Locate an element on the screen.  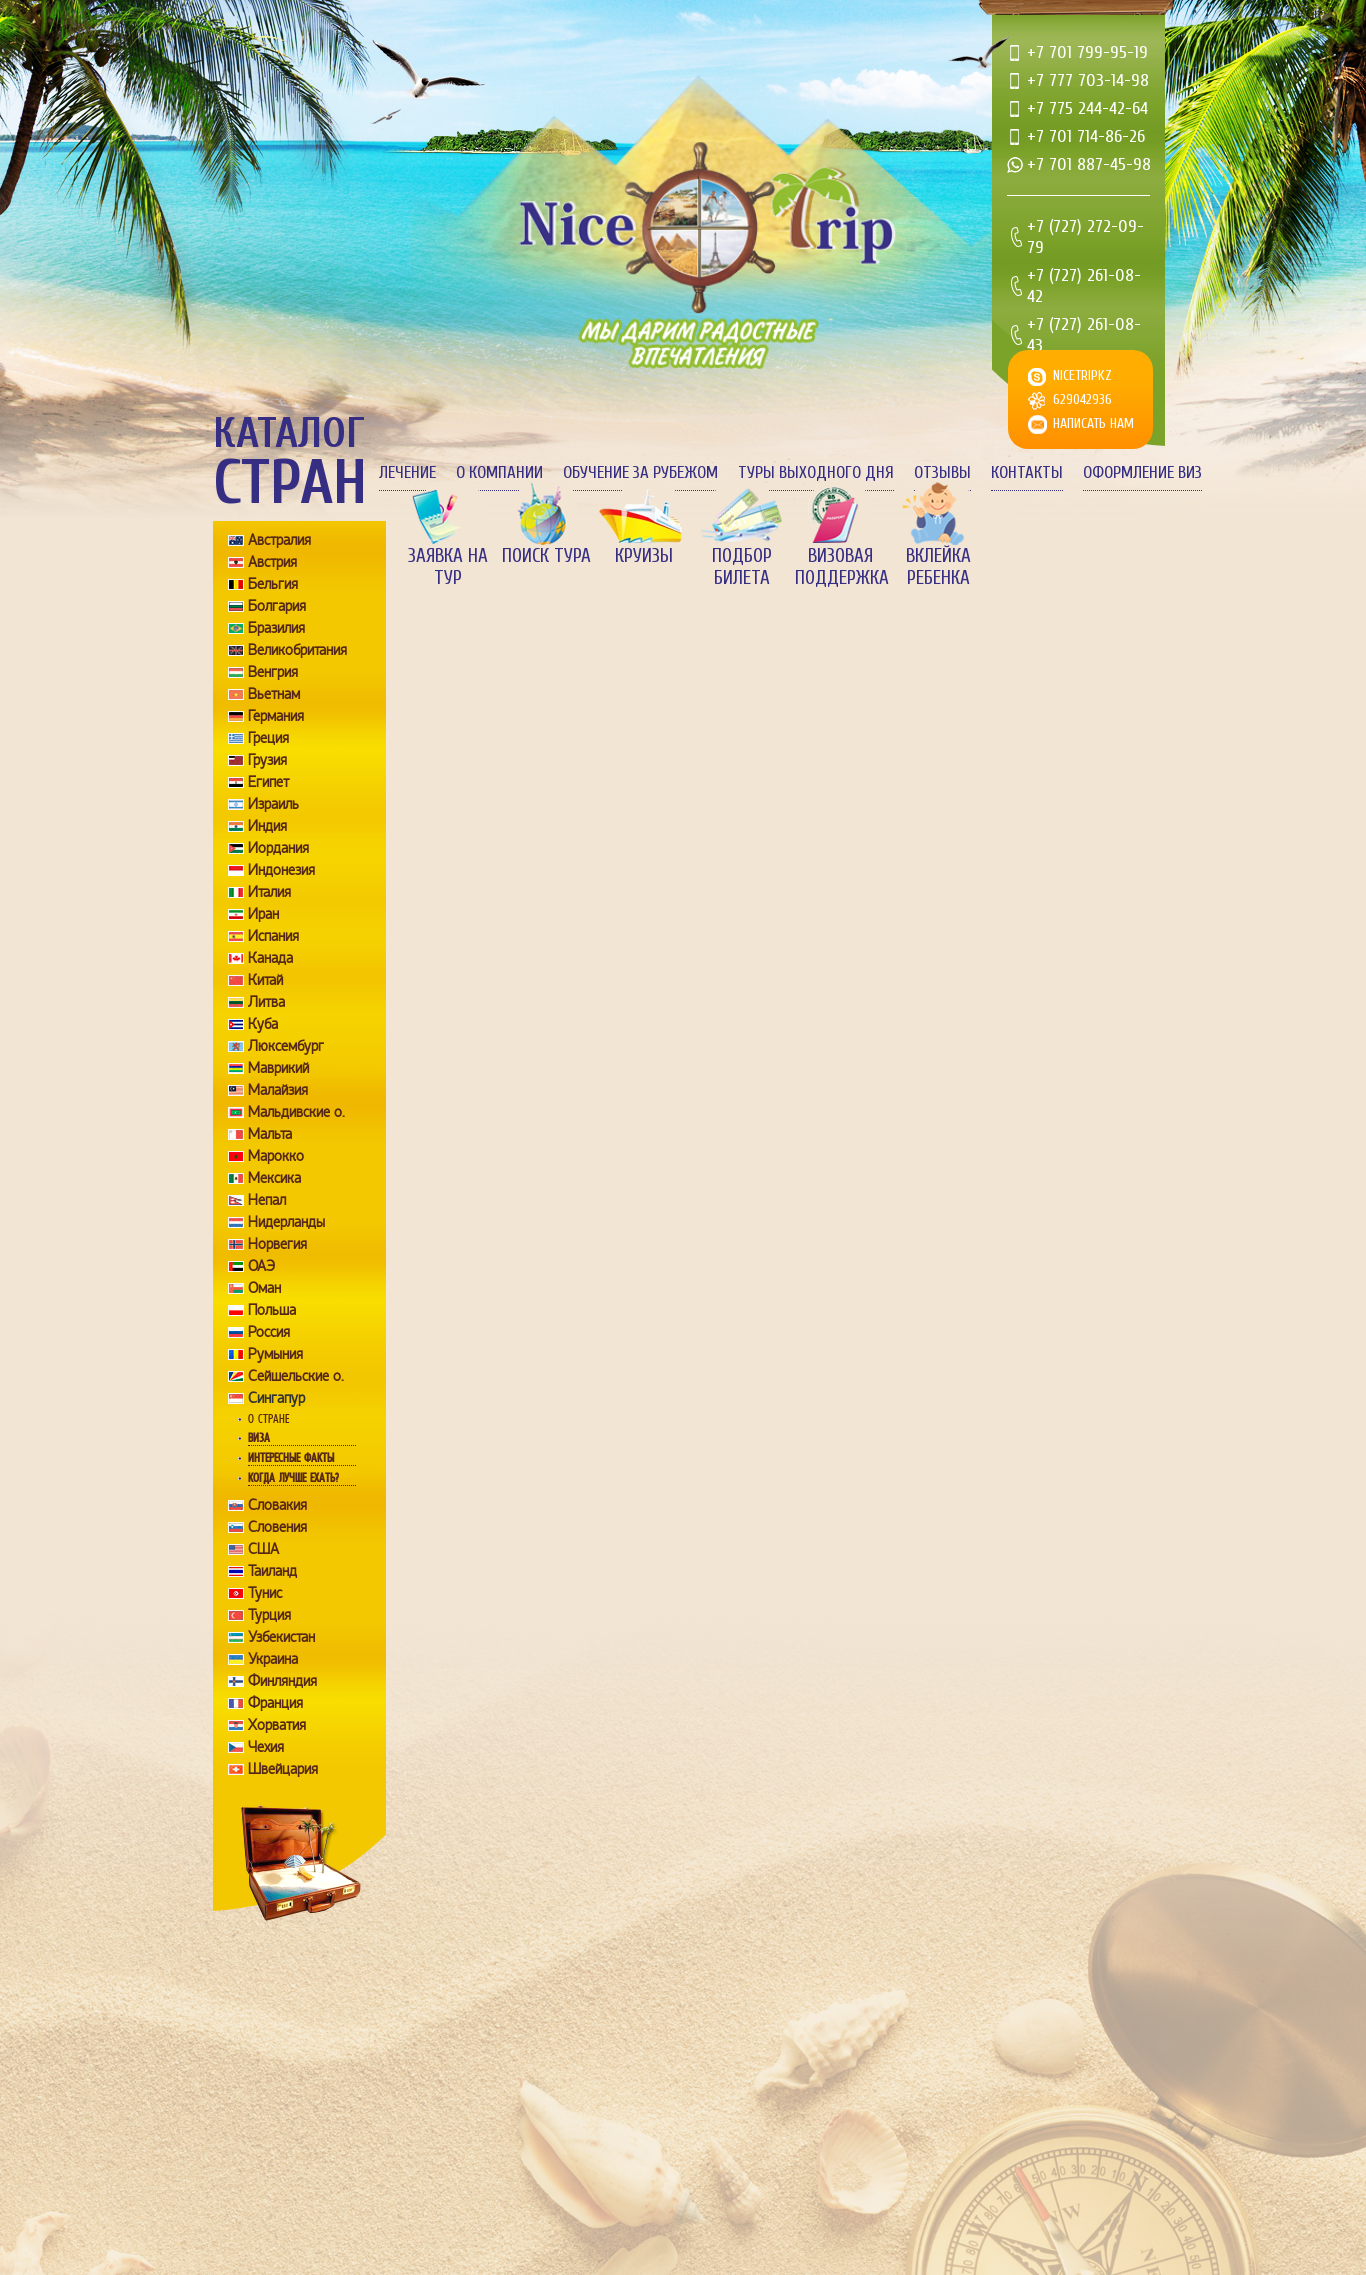
+7 775 244-42-64 is located at coordinates (1087, 108).